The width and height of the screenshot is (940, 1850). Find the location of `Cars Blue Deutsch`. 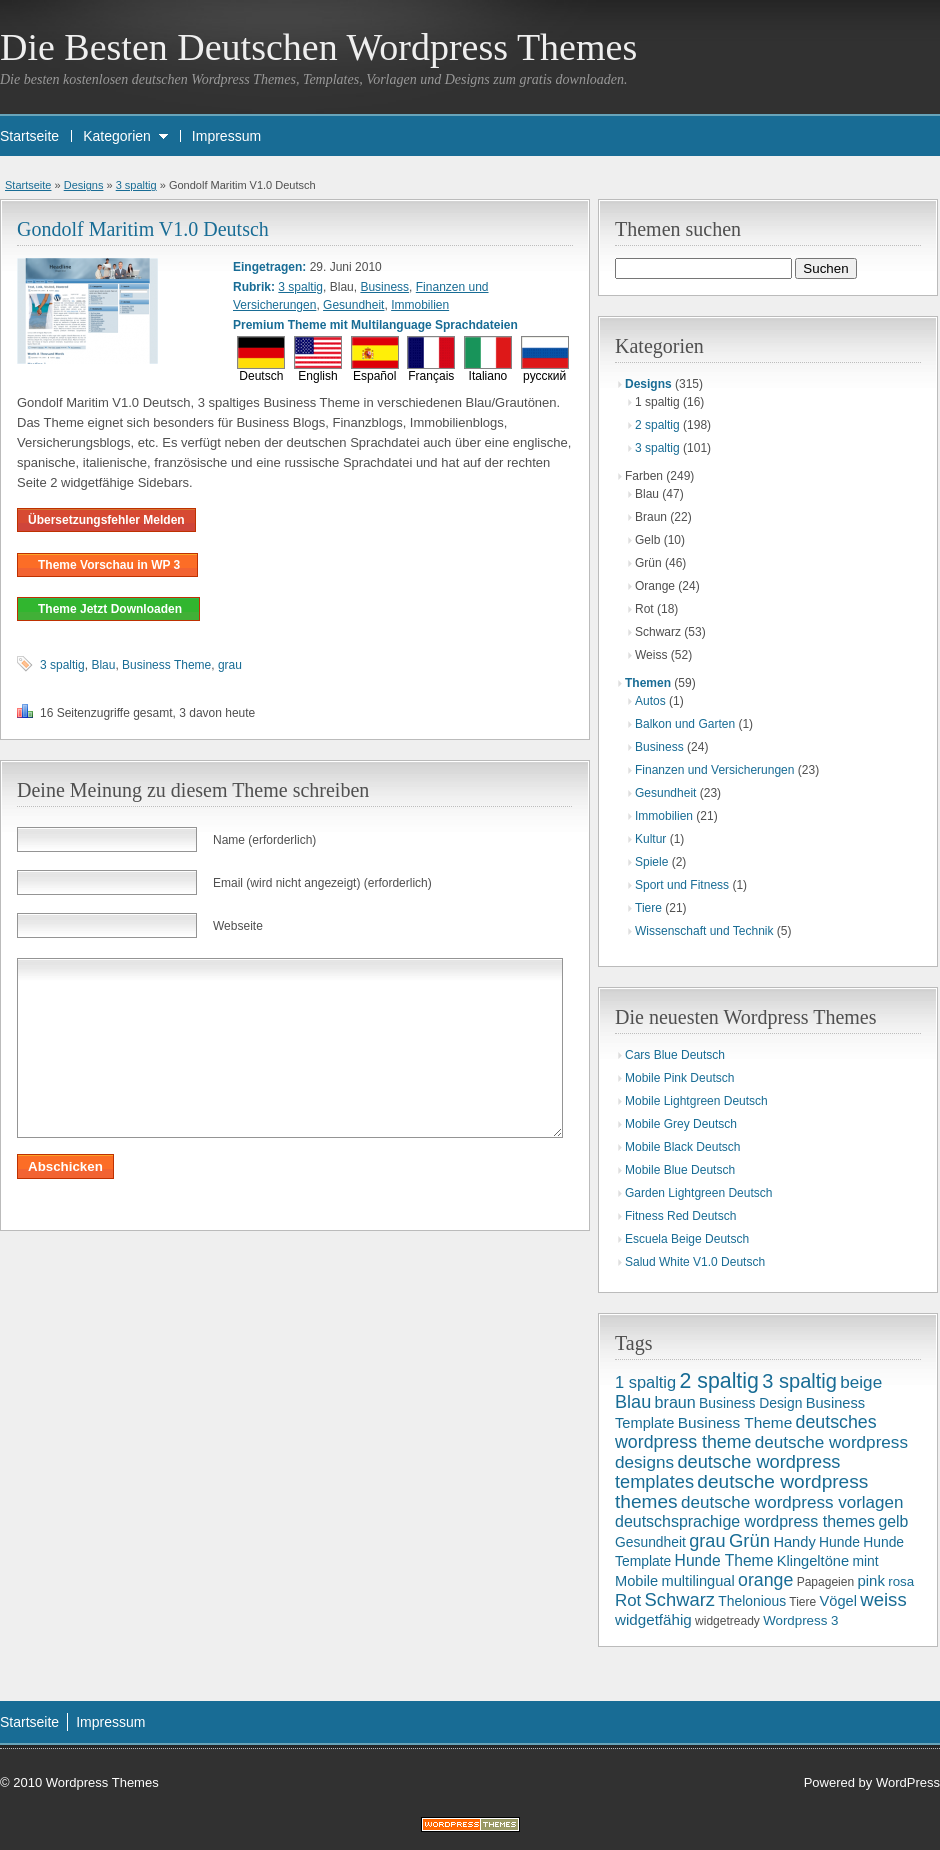

Cars Blue Deutsch is located at coordinates (675, 1055).